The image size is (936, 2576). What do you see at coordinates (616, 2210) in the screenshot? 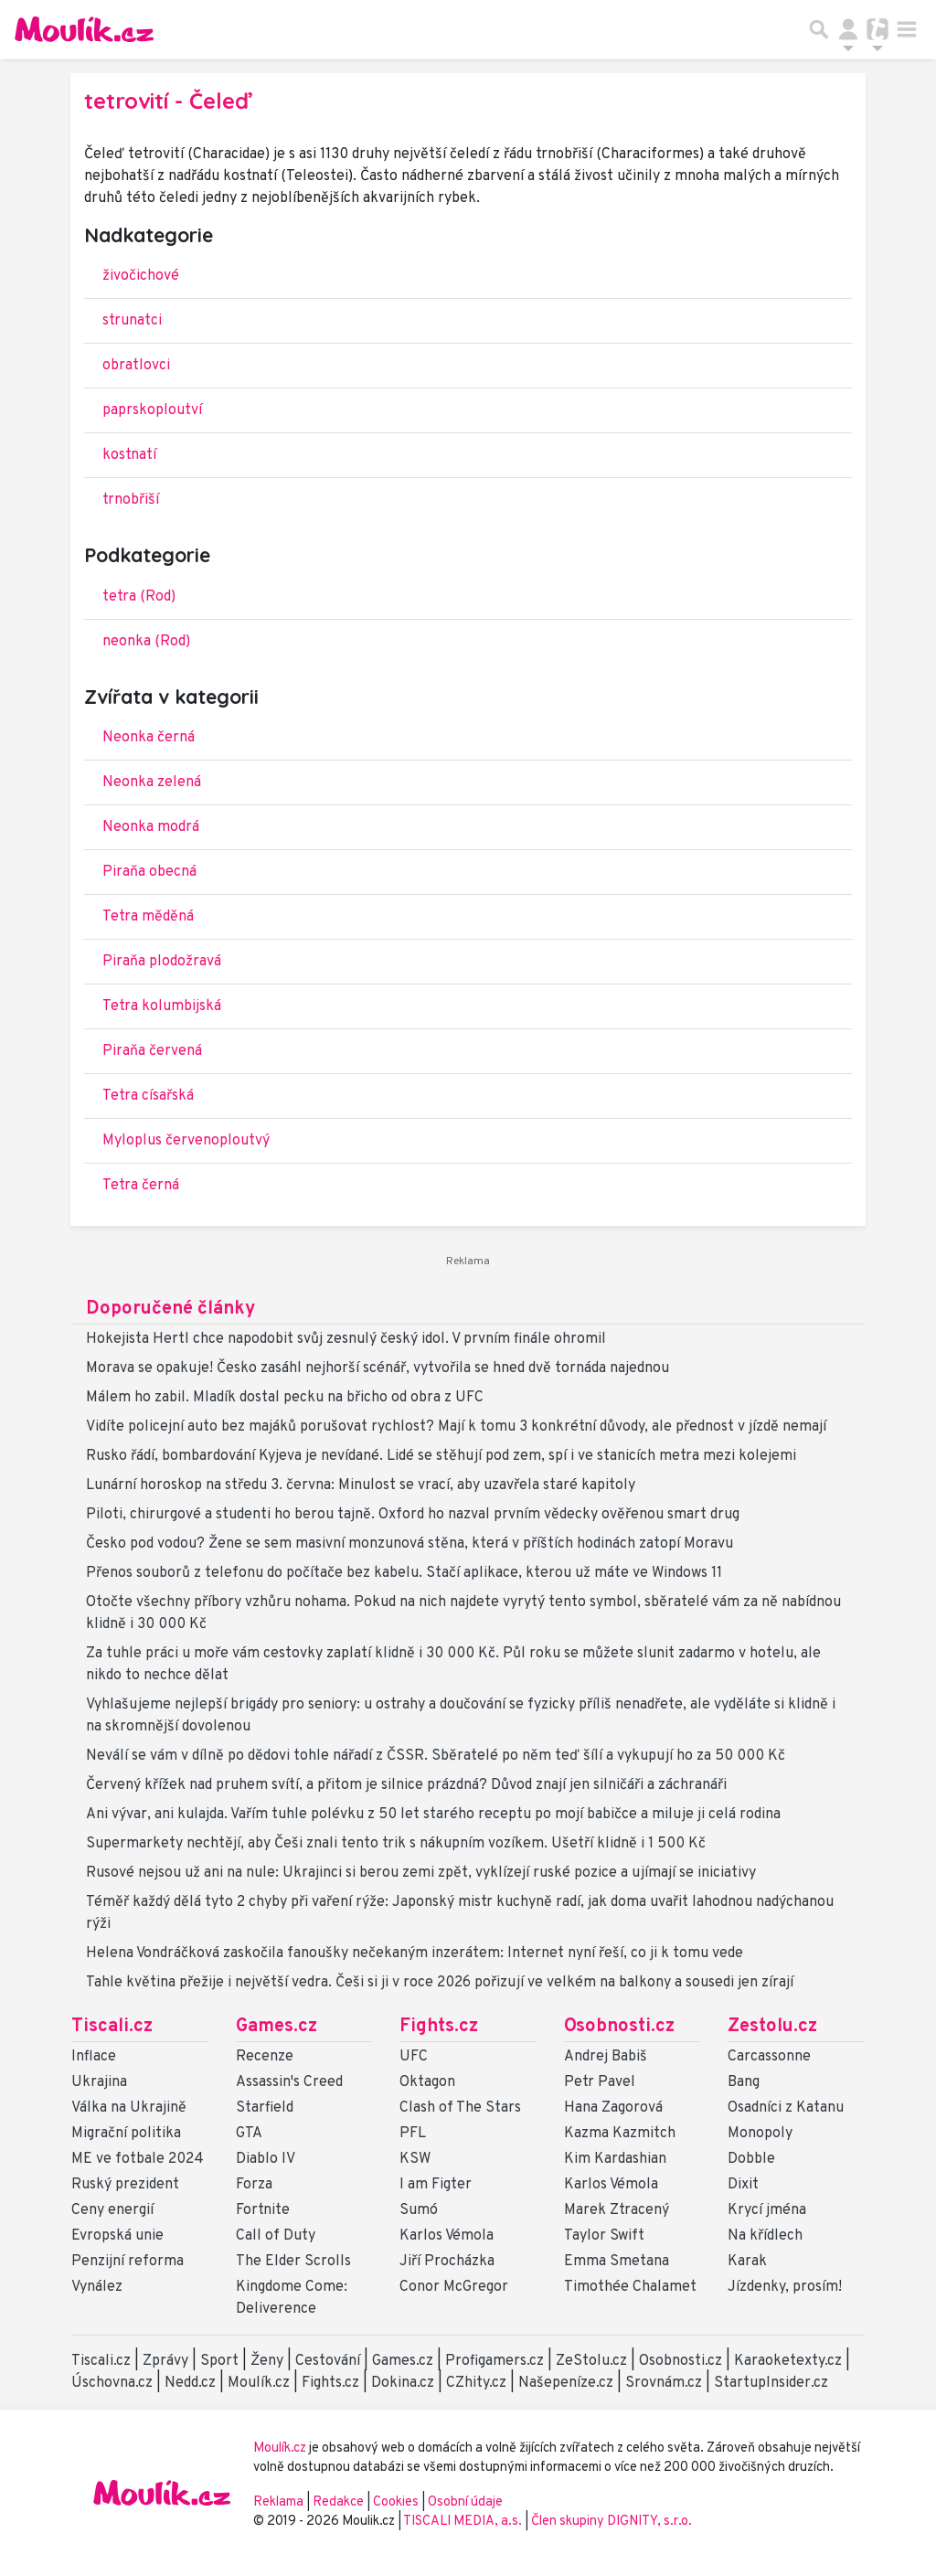
I see `Marek Ztracený` at bounding box center [616, 2210].